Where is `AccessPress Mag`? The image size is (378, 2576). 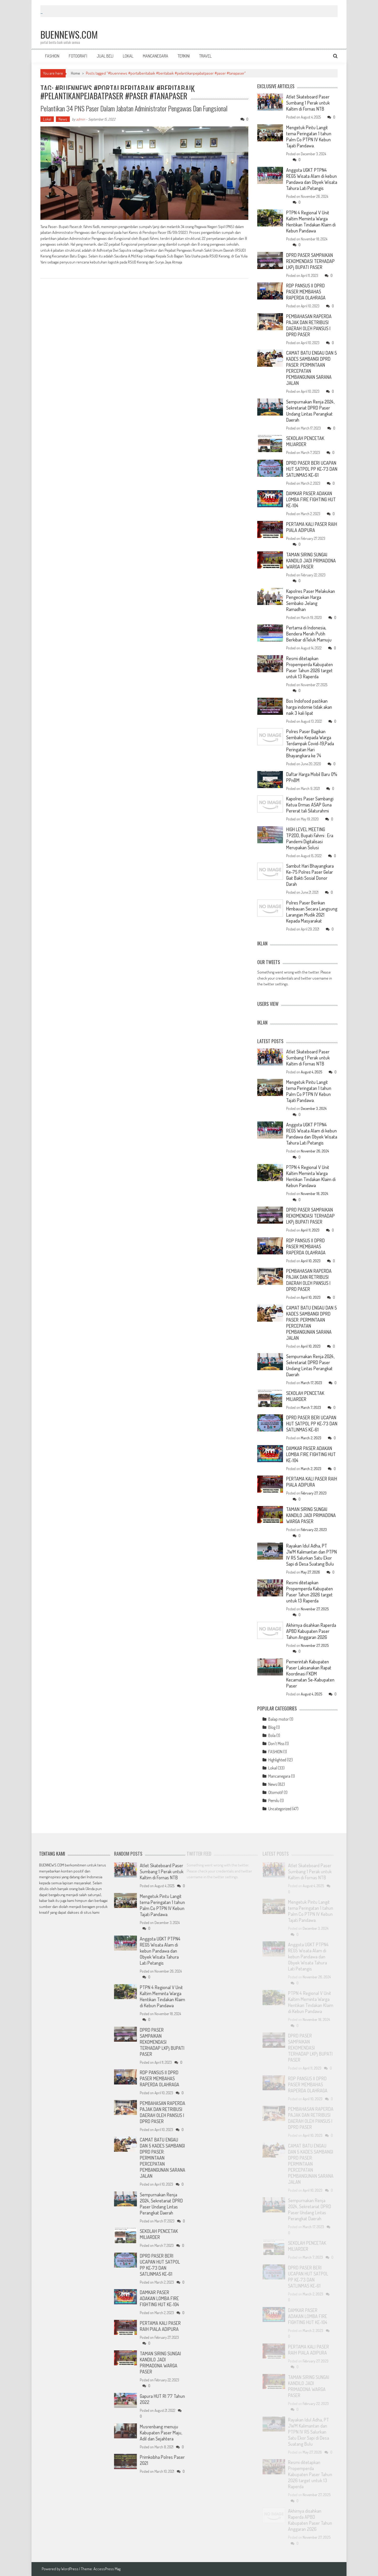
AccessPress Mag is located at coordinates (106, 2568).